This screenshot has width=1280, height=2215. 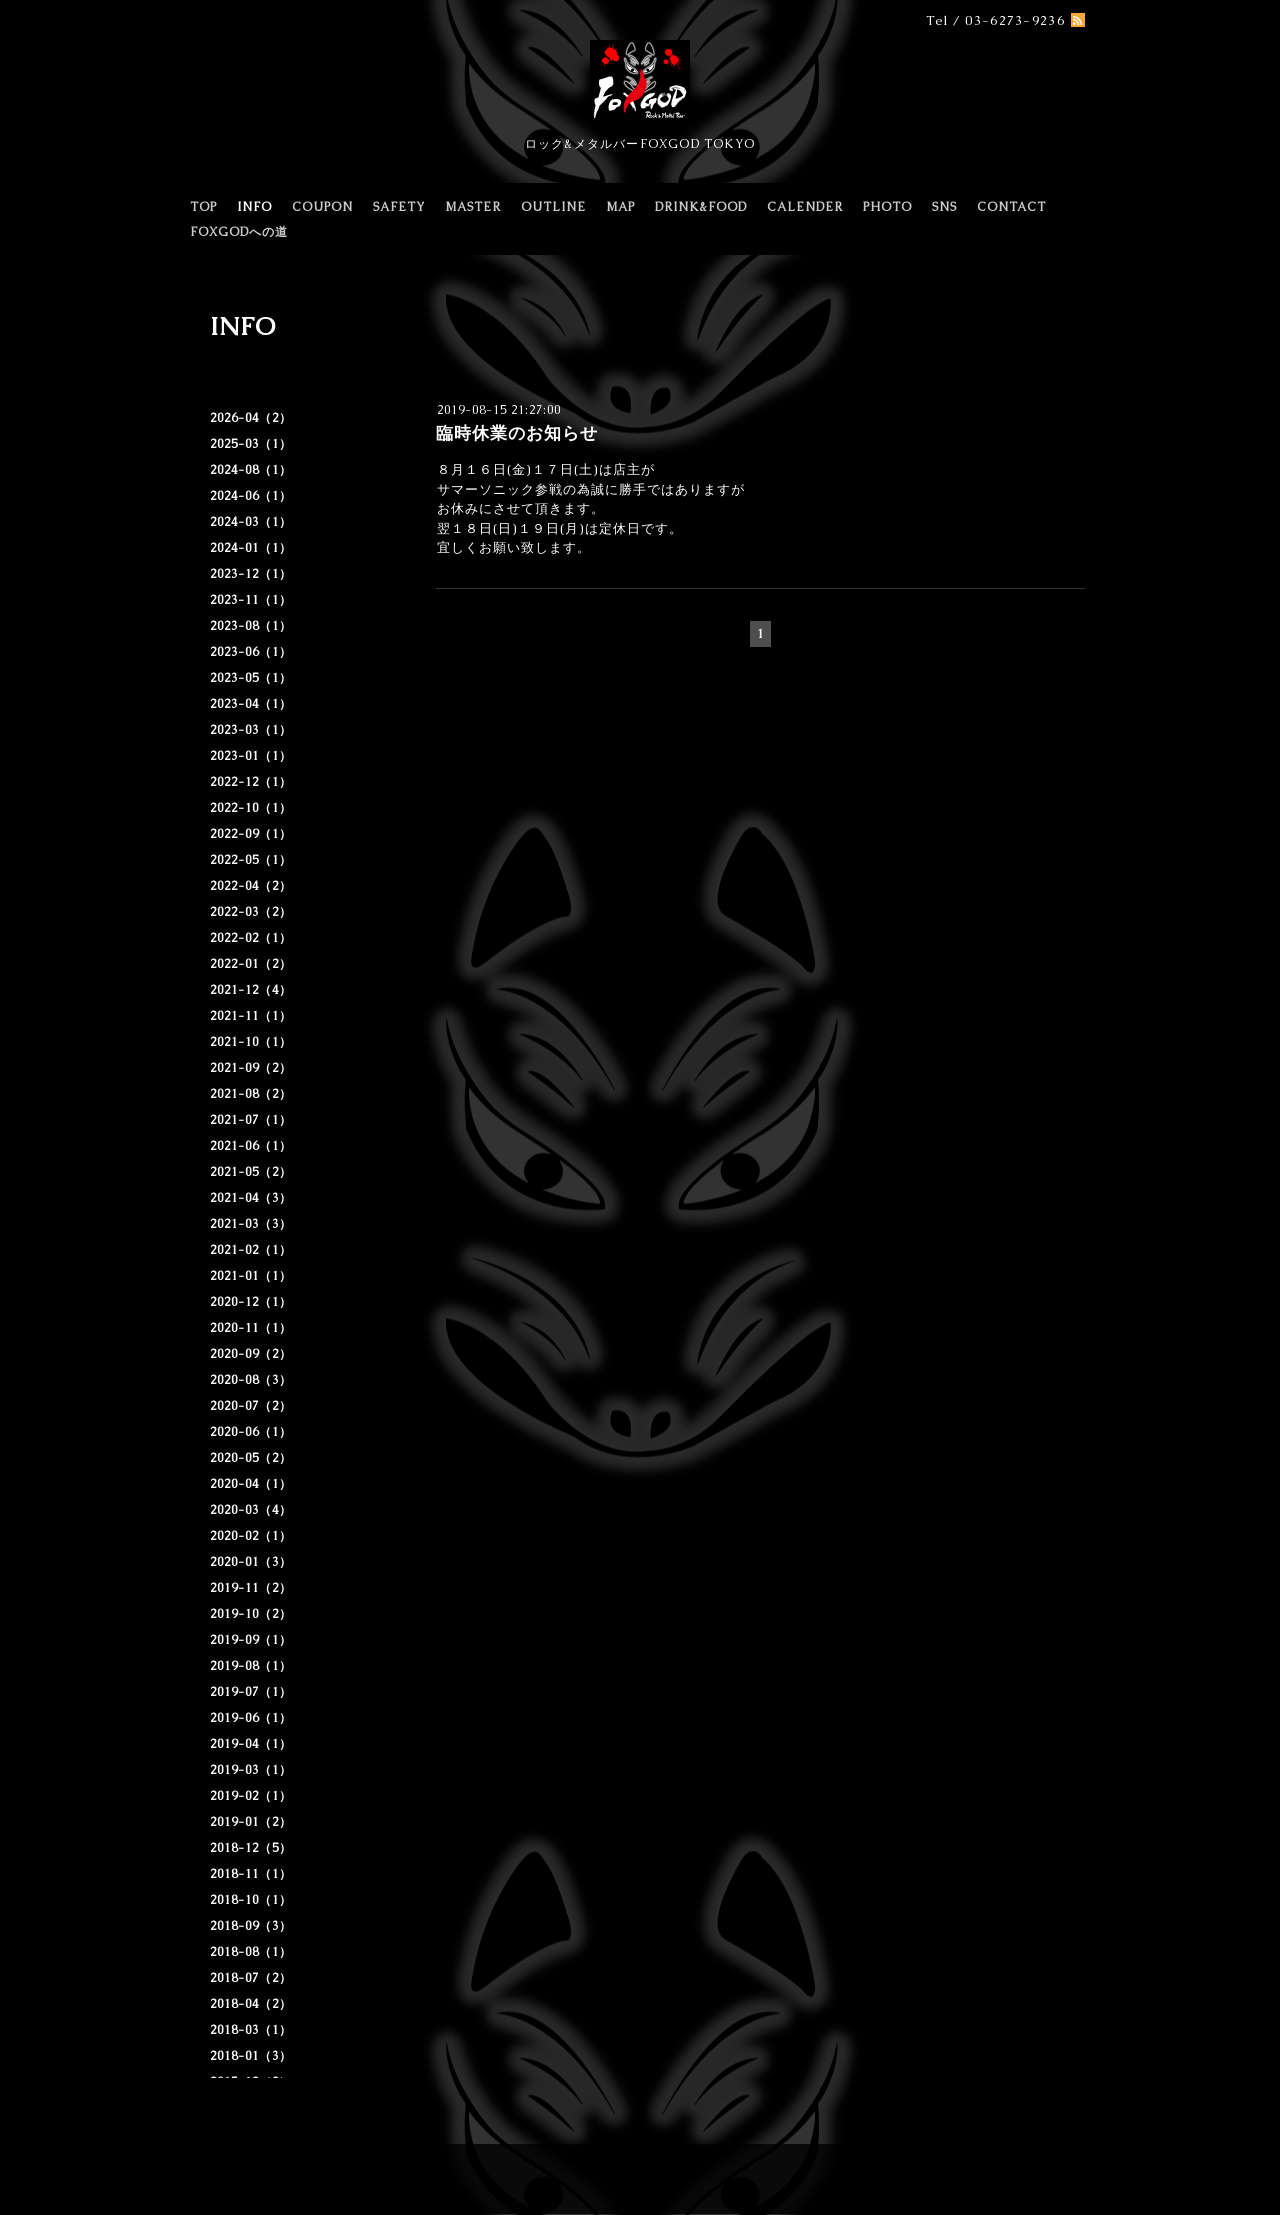 I want to click on 2024-06（1）, so click(x=251, y=496).